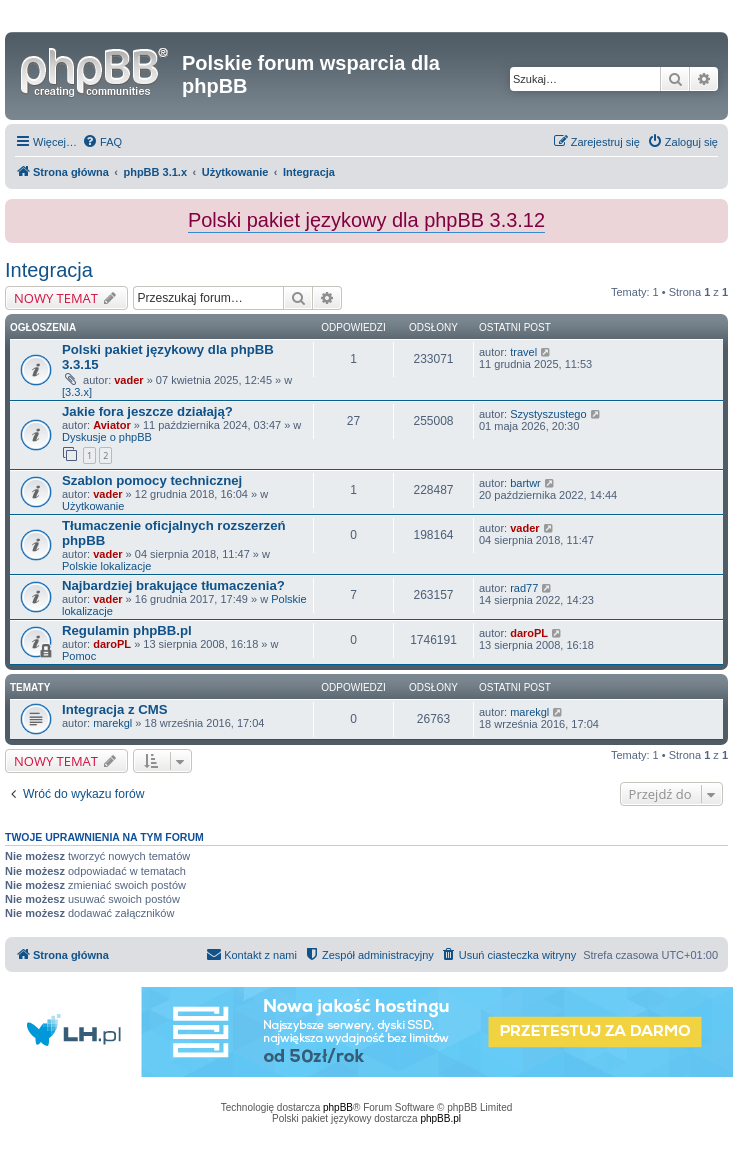 Image resolution: width=733 pixels, height=1151 pixels. Describe the element at coordinates (112, 723) in the screenshot. I see `marekgl` at that location.